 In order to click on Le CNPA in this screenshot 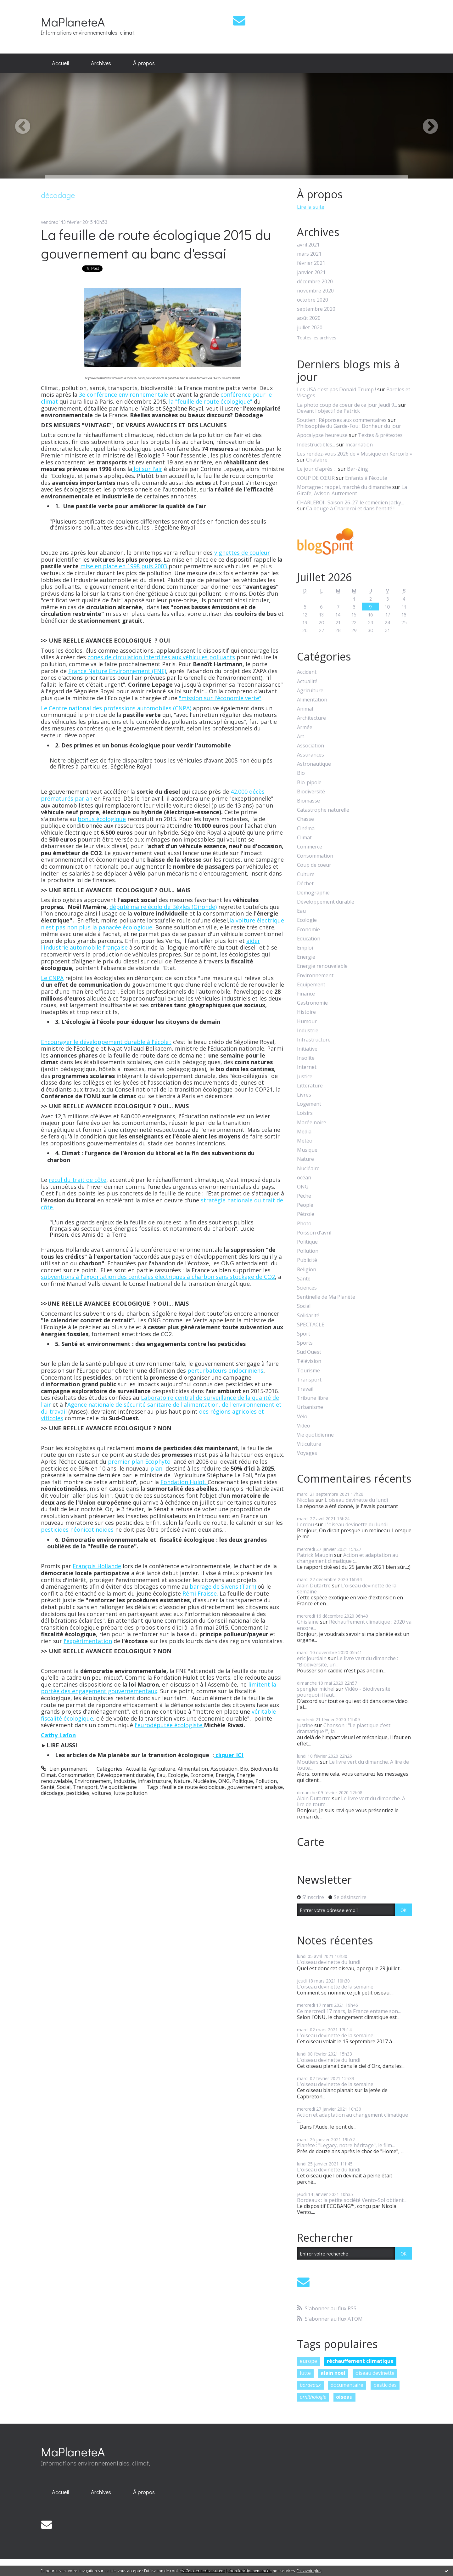, I will do `click(52, 978)`.